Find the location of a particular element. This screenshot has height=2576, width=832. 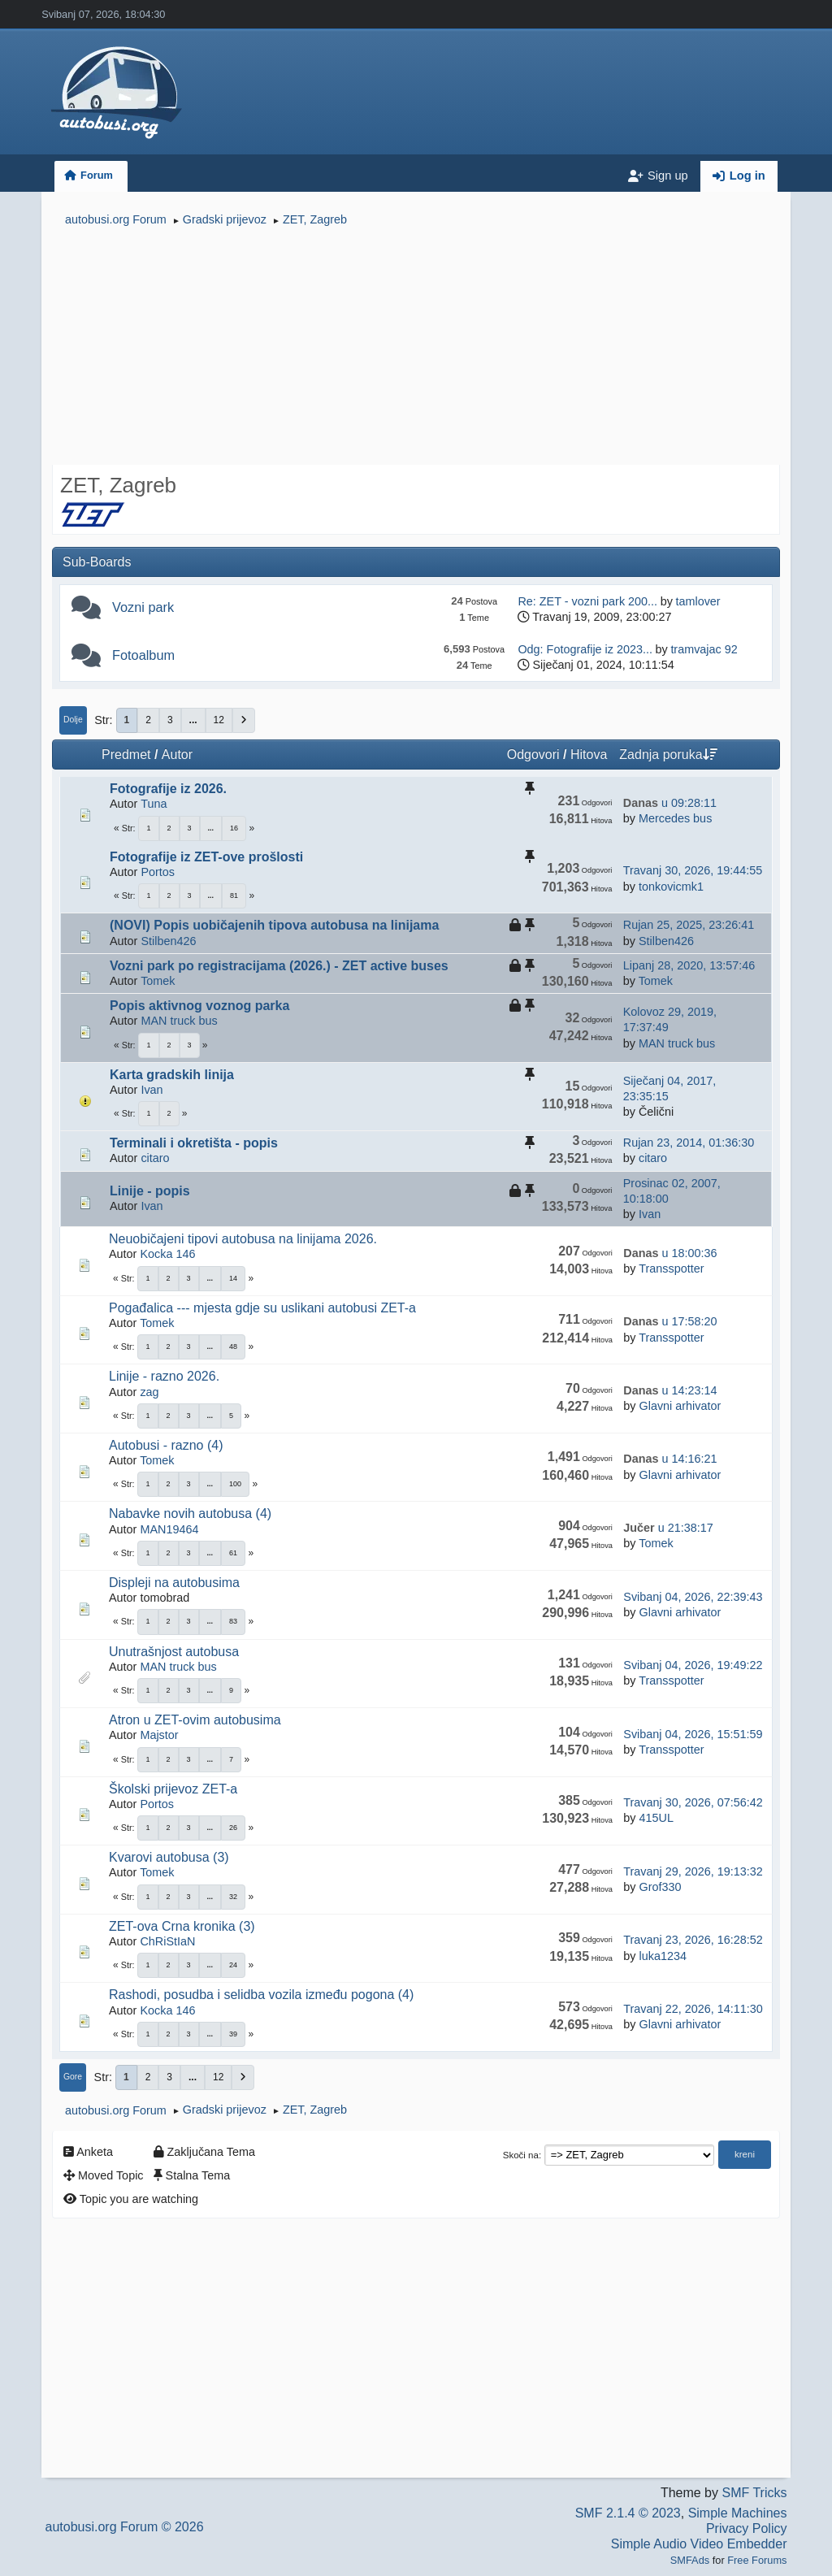

Vozni park po registracijama (2026.) - ZET active buses is located at coordinates (279, 966).